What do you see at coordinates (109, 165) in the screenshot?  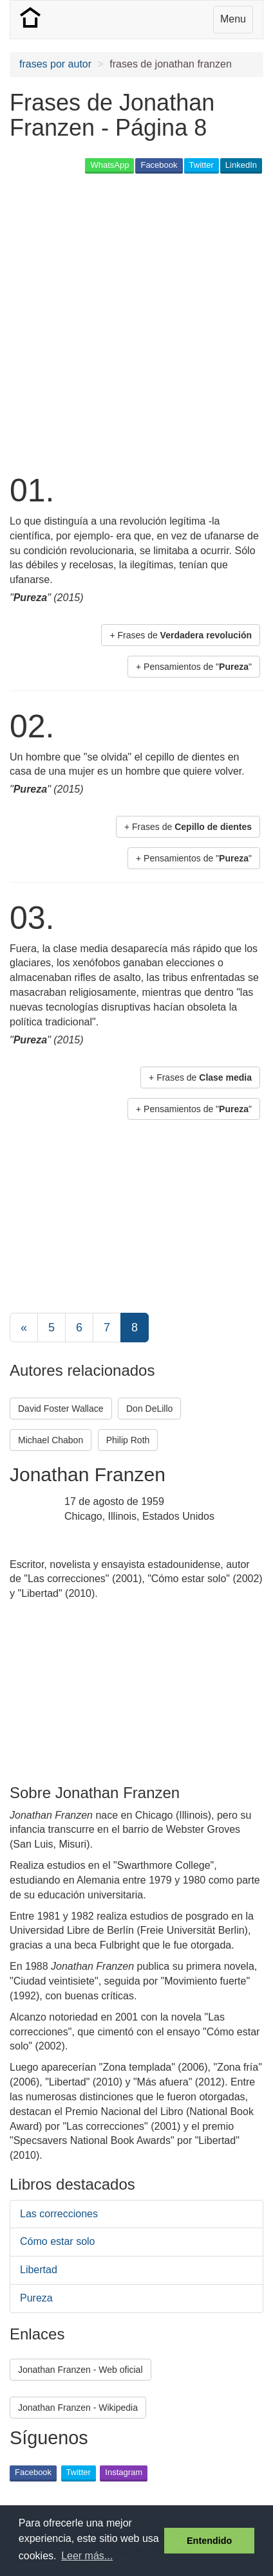 I see `WhatsApp` at bounding box center [109, 165].